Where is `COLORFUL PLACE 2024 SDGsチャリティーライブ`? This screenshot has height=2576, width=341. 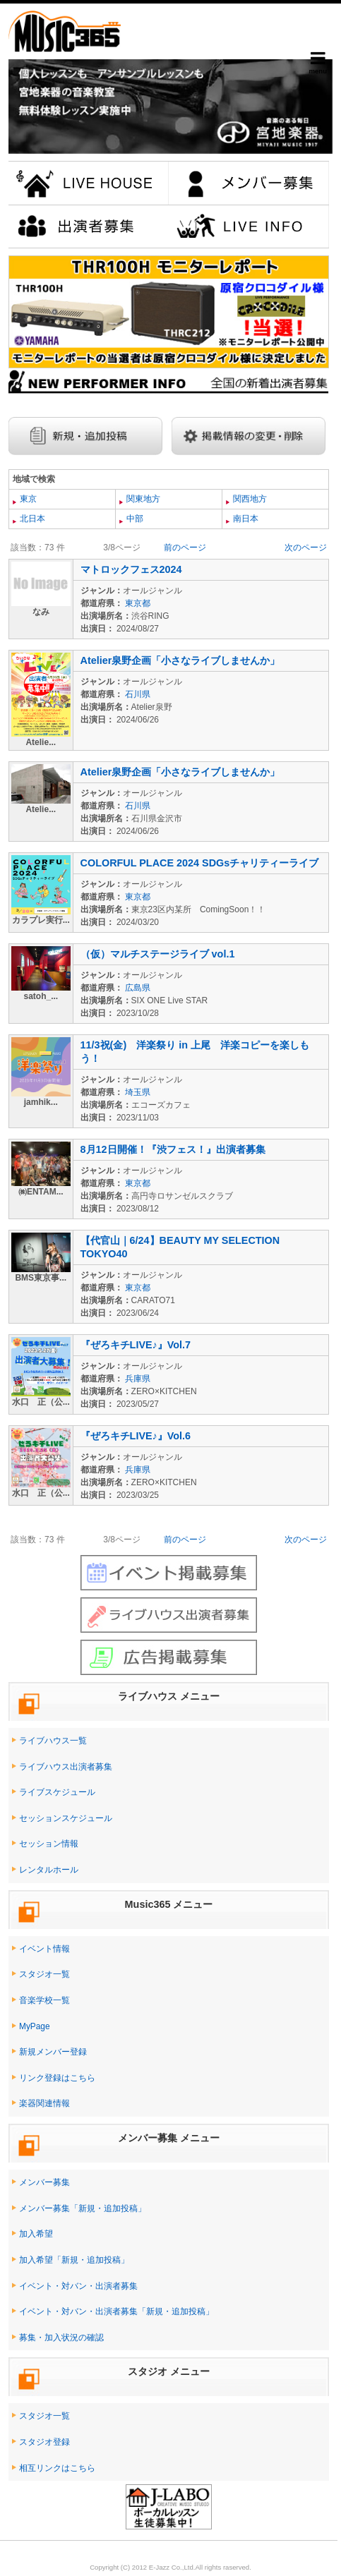
COLORFUL PLACE 2024 SDGsチャリティーライブ is located at coordinates (199, 863).